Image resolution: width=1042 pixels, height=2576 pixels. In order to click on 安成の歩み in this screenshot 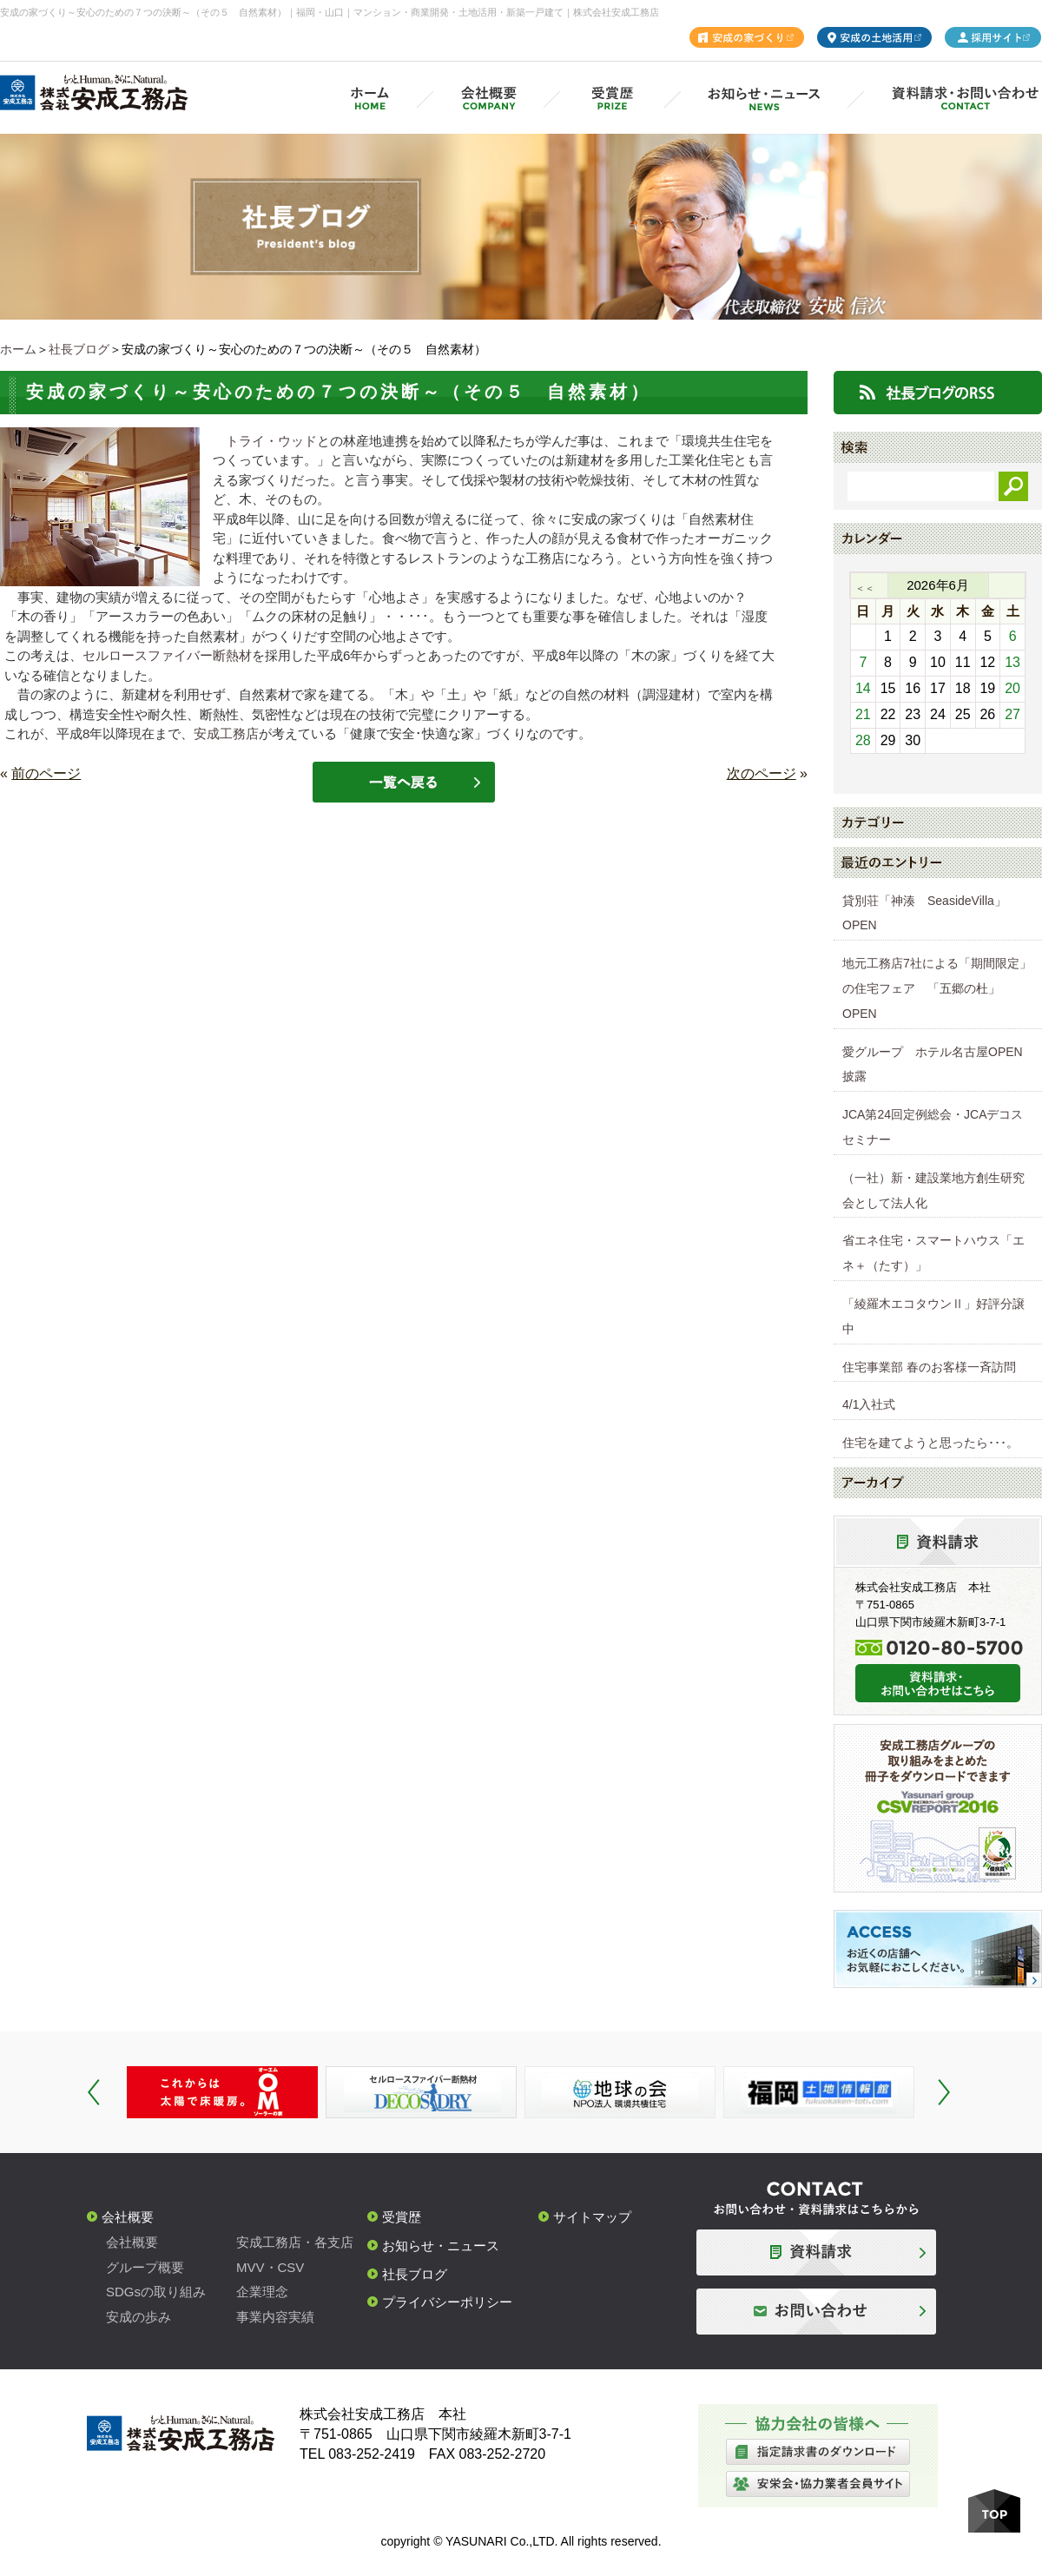, I will do `click(138, 2316)`.